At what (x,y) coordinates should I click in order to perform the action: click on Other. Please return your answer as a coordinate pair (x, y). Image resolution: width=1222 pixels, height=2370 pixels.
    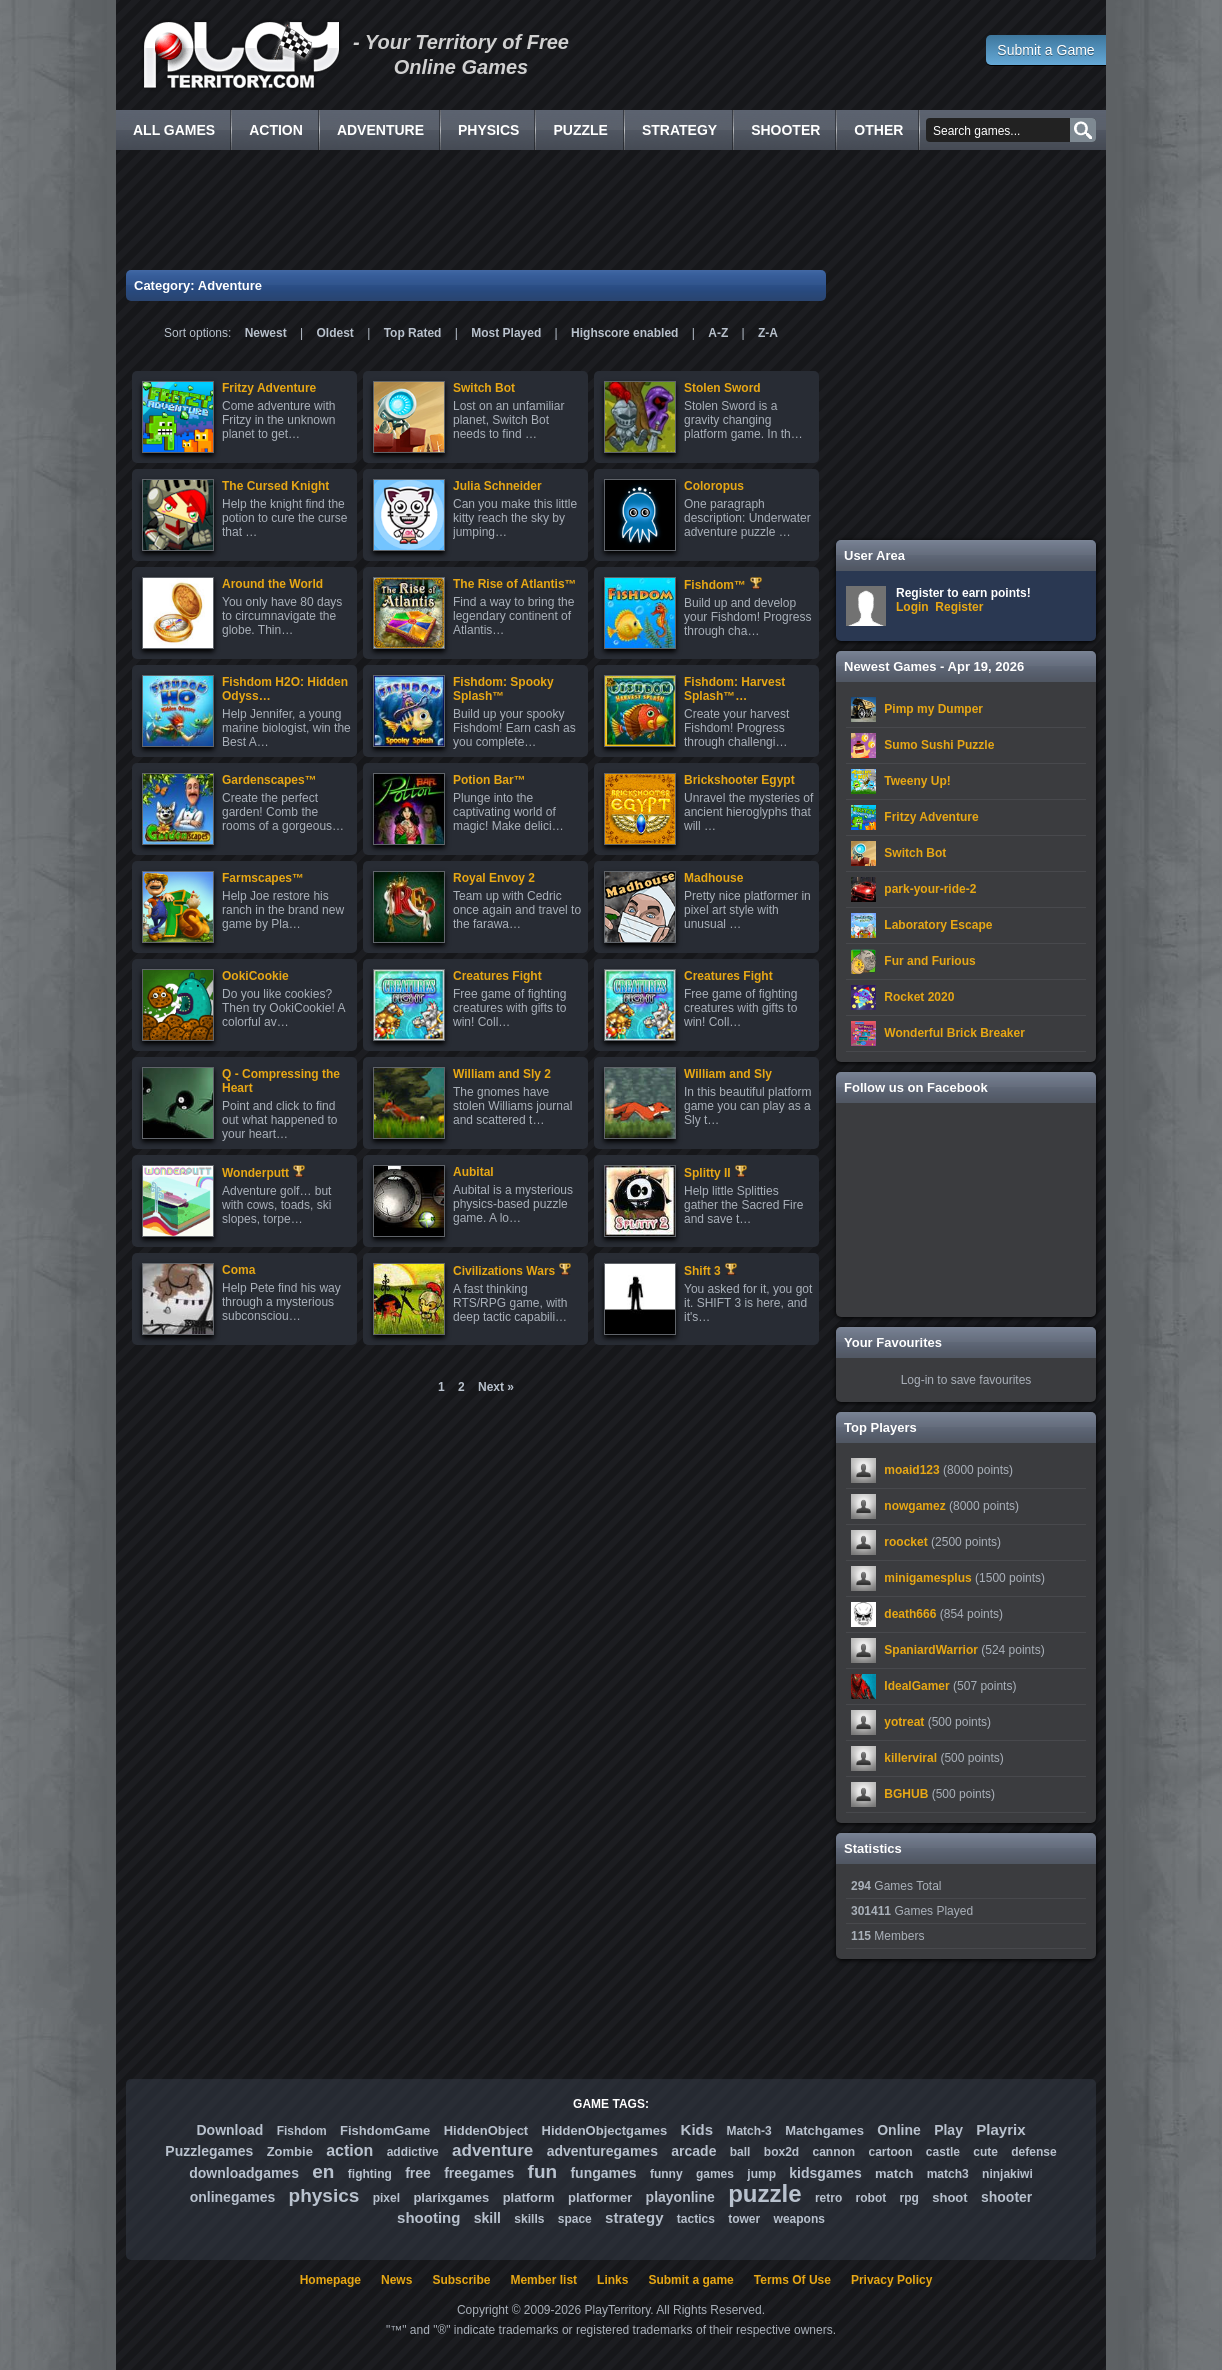
    Looking at the image, I should click on (878, 130).